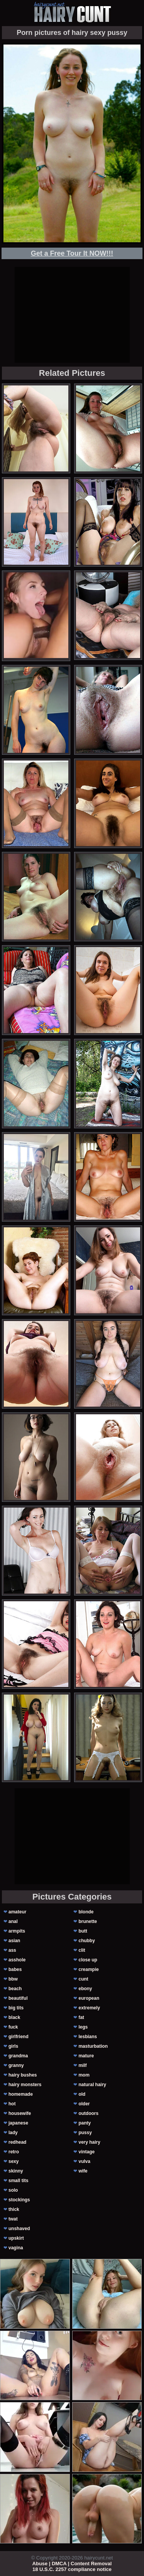  Describe the element at coordinates (12, 2103) in the screenshot. I see `hot` at that location.